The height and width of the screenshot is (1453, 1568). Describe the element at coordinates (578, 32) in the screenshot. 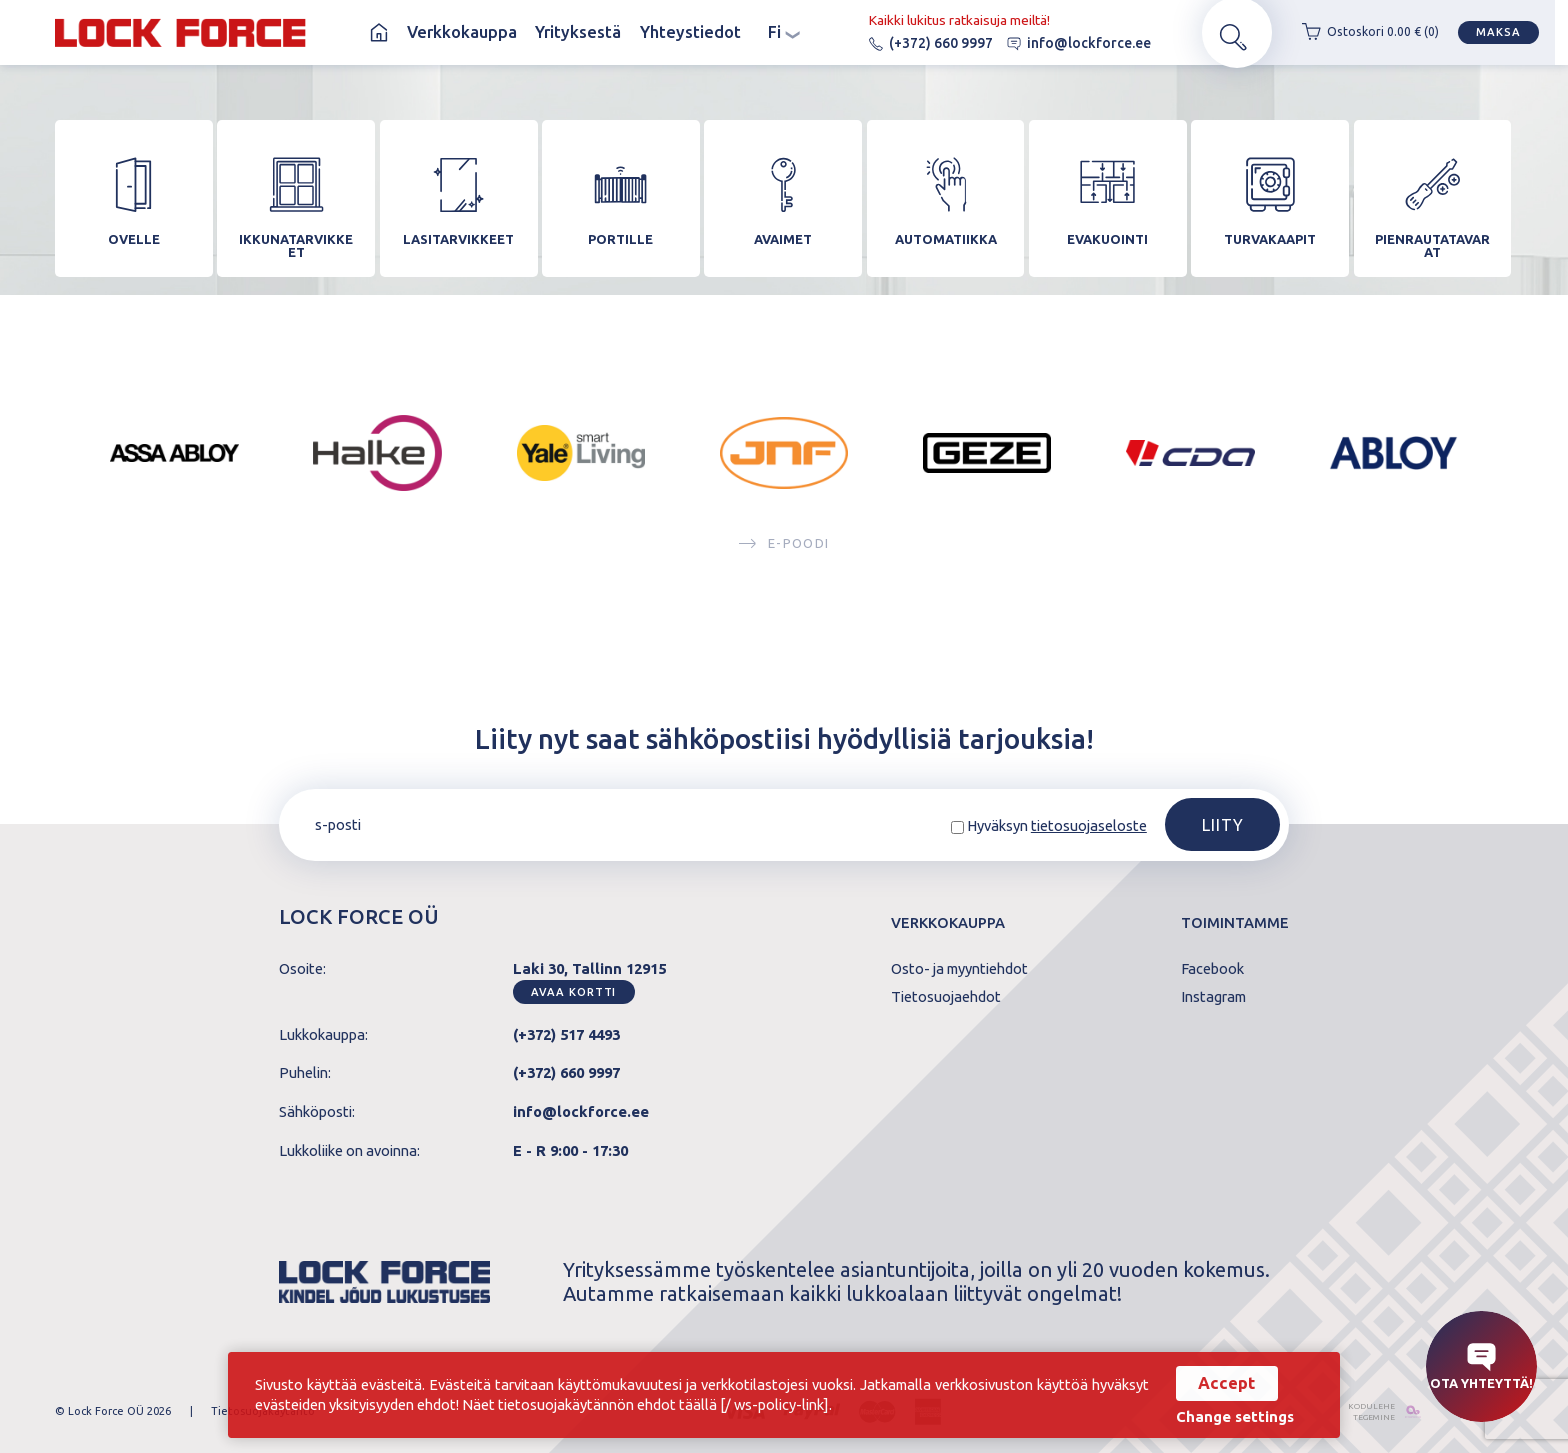

I see `Yrityksestä` at that location.